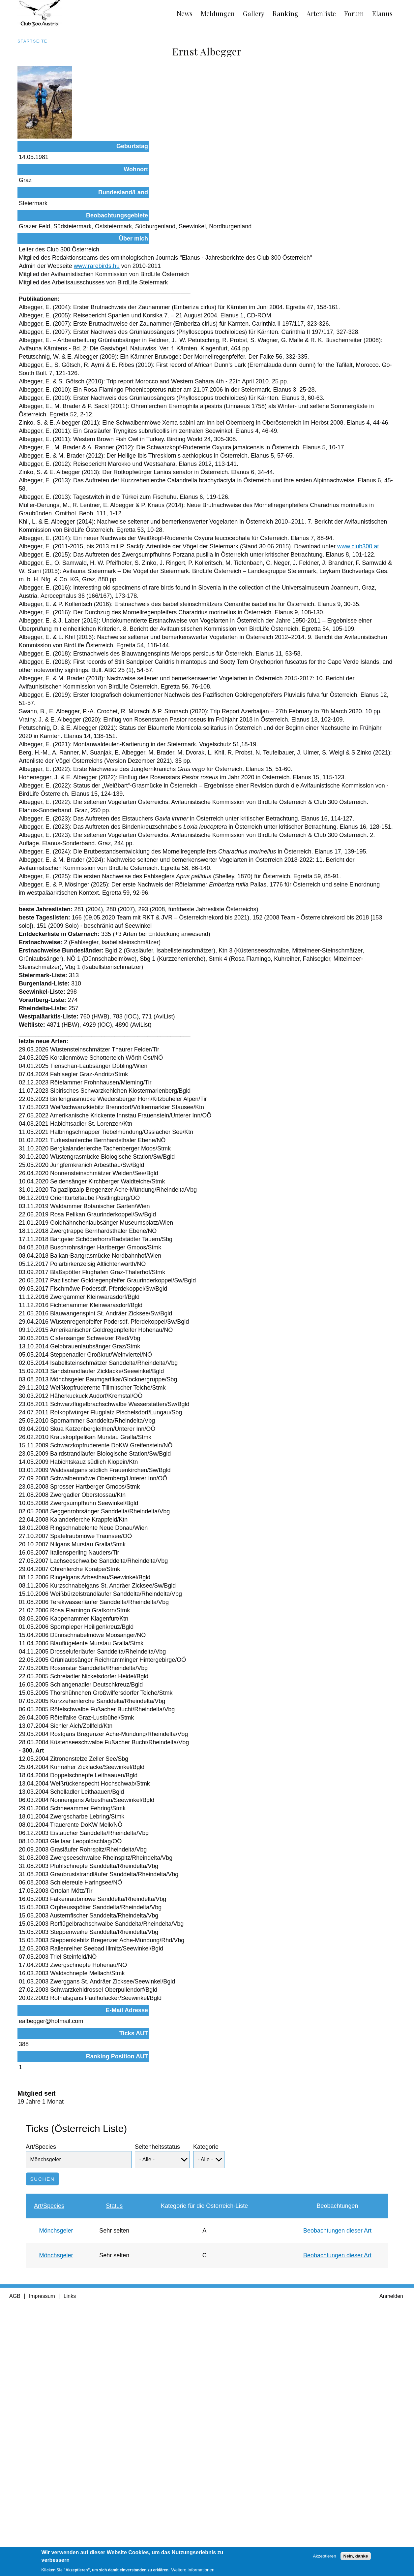 The image size is (414, 2576). I want to click on Anmelden, so click(391, 2547).